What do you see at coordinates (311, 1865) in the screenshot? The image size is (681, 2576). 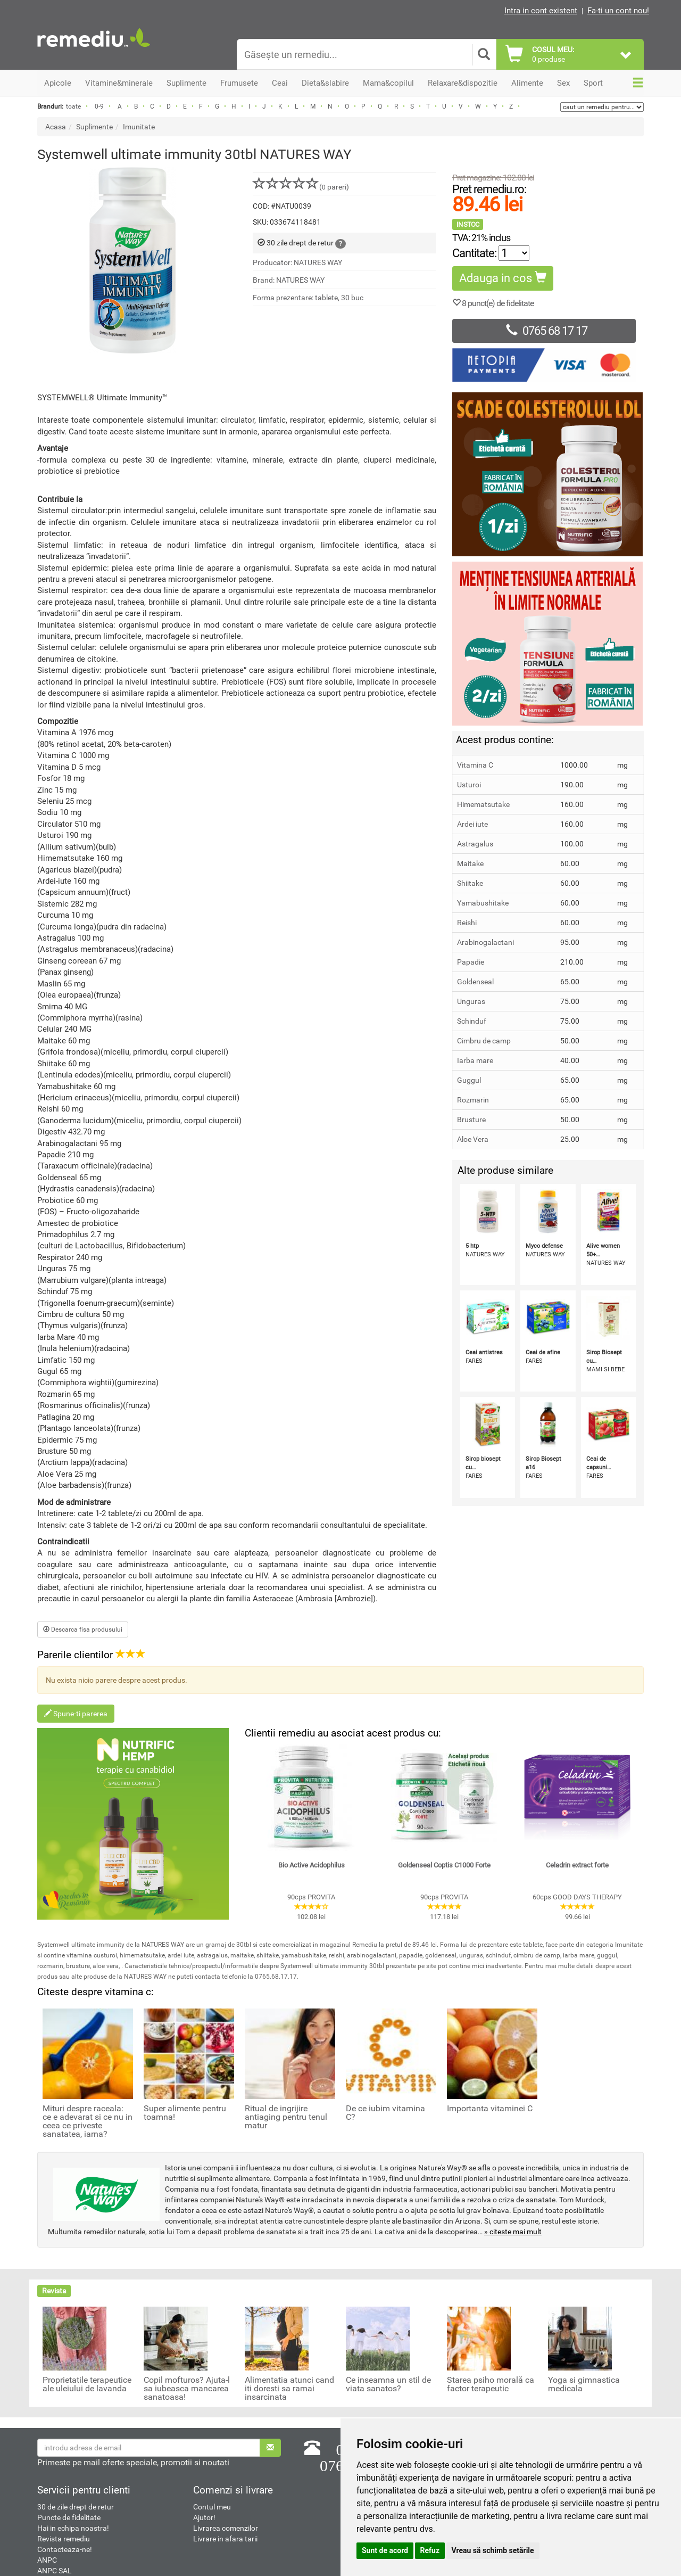 I see `Bio Active Acidophilus` at bounding box center [311, 1865].